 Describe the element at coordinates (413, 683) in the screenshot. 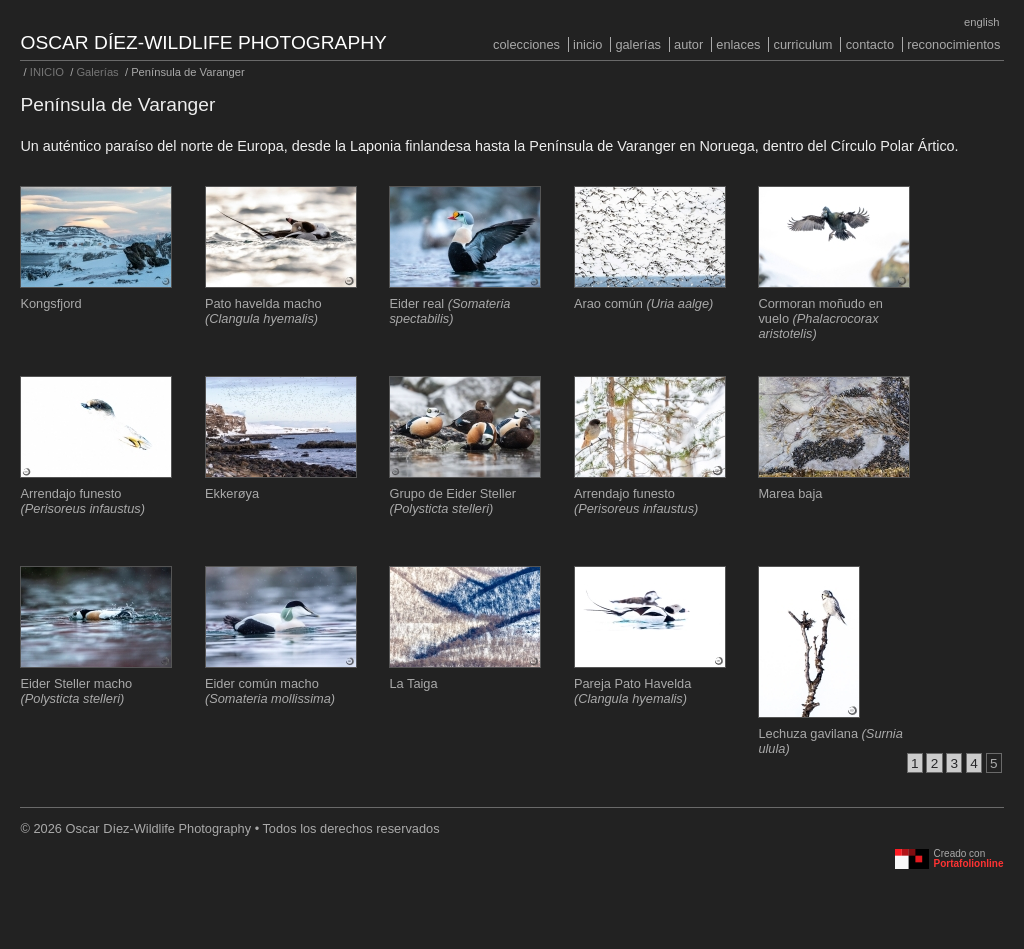

I see `La Taiga` at that location.